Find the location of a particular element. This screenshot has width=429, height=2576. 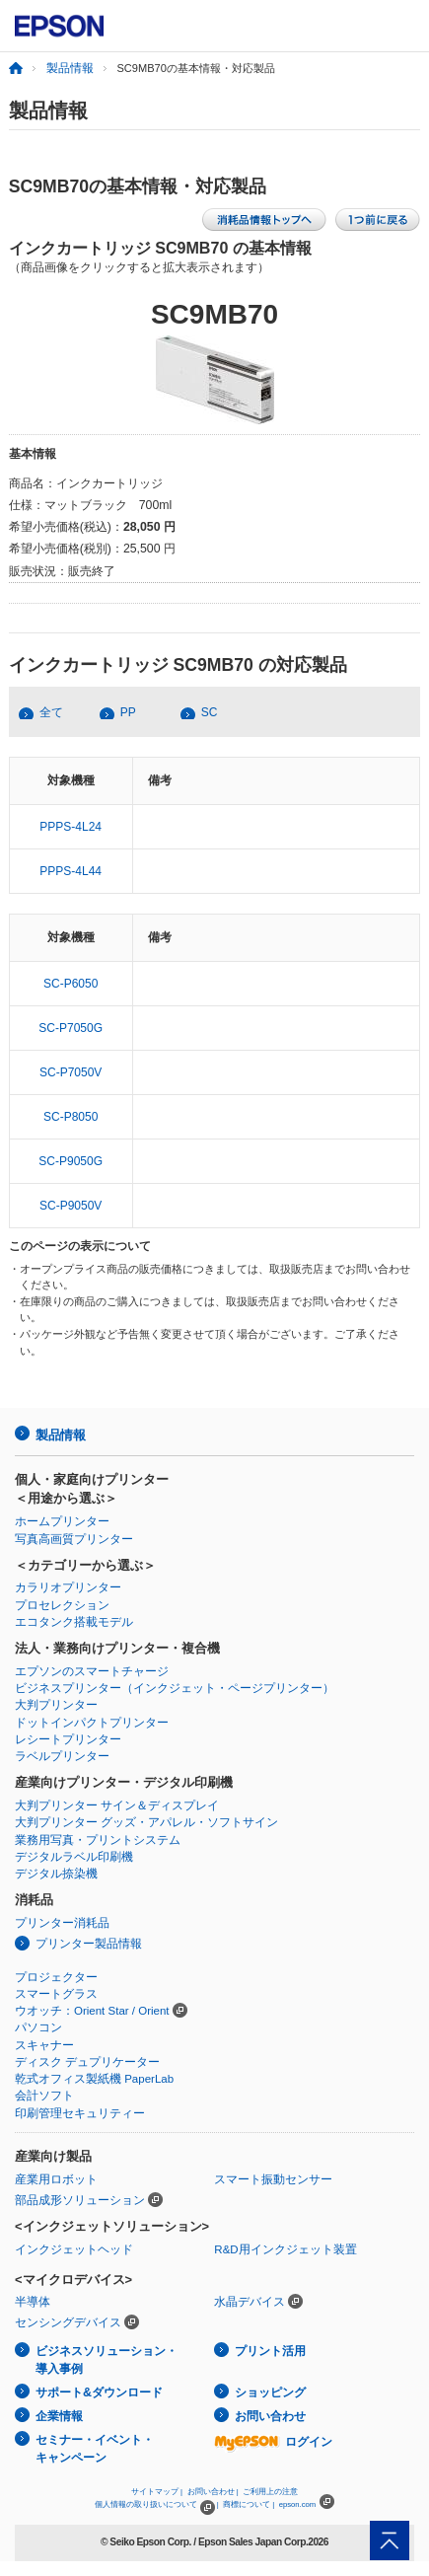

写真高画質プリンター is located at coordinates (74, 1539).